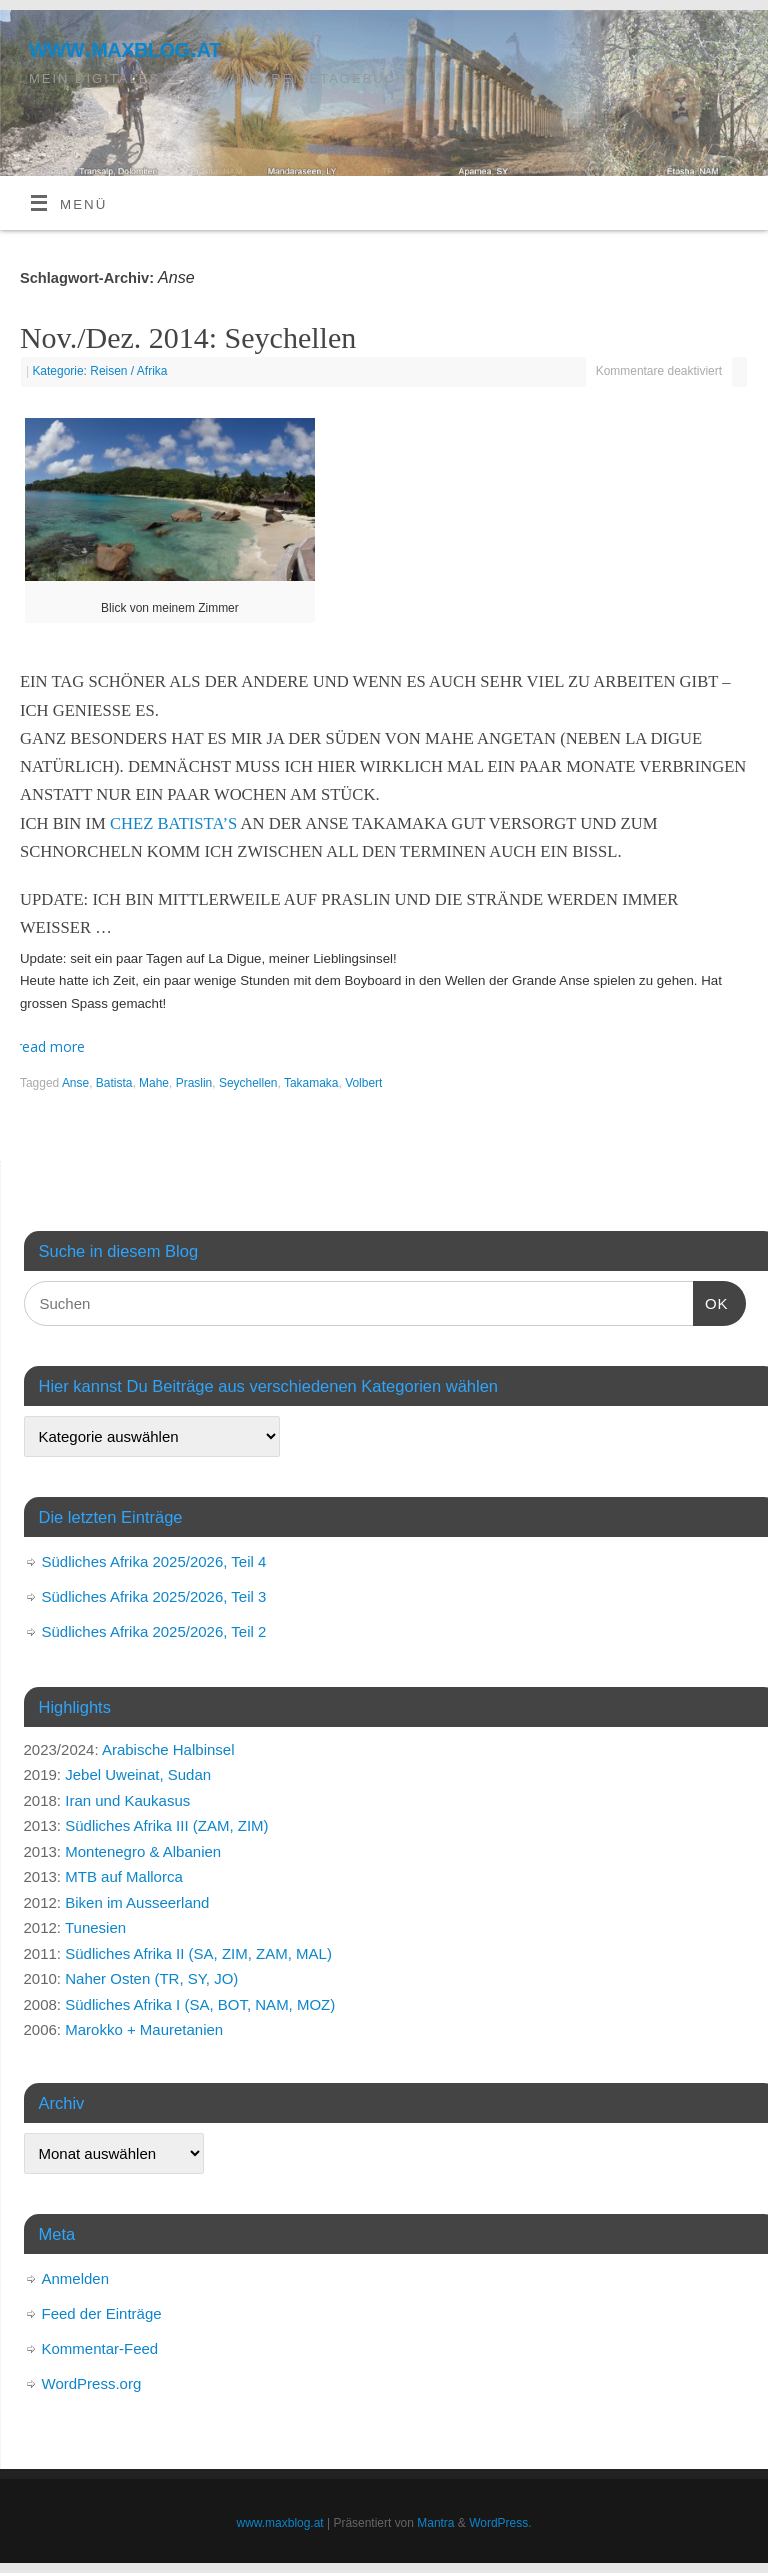 This screenshot has width=768, height=2573. Describe the element at coordinates (125, 47) in the screenshot. I see `www.maxblog.at` at that location.